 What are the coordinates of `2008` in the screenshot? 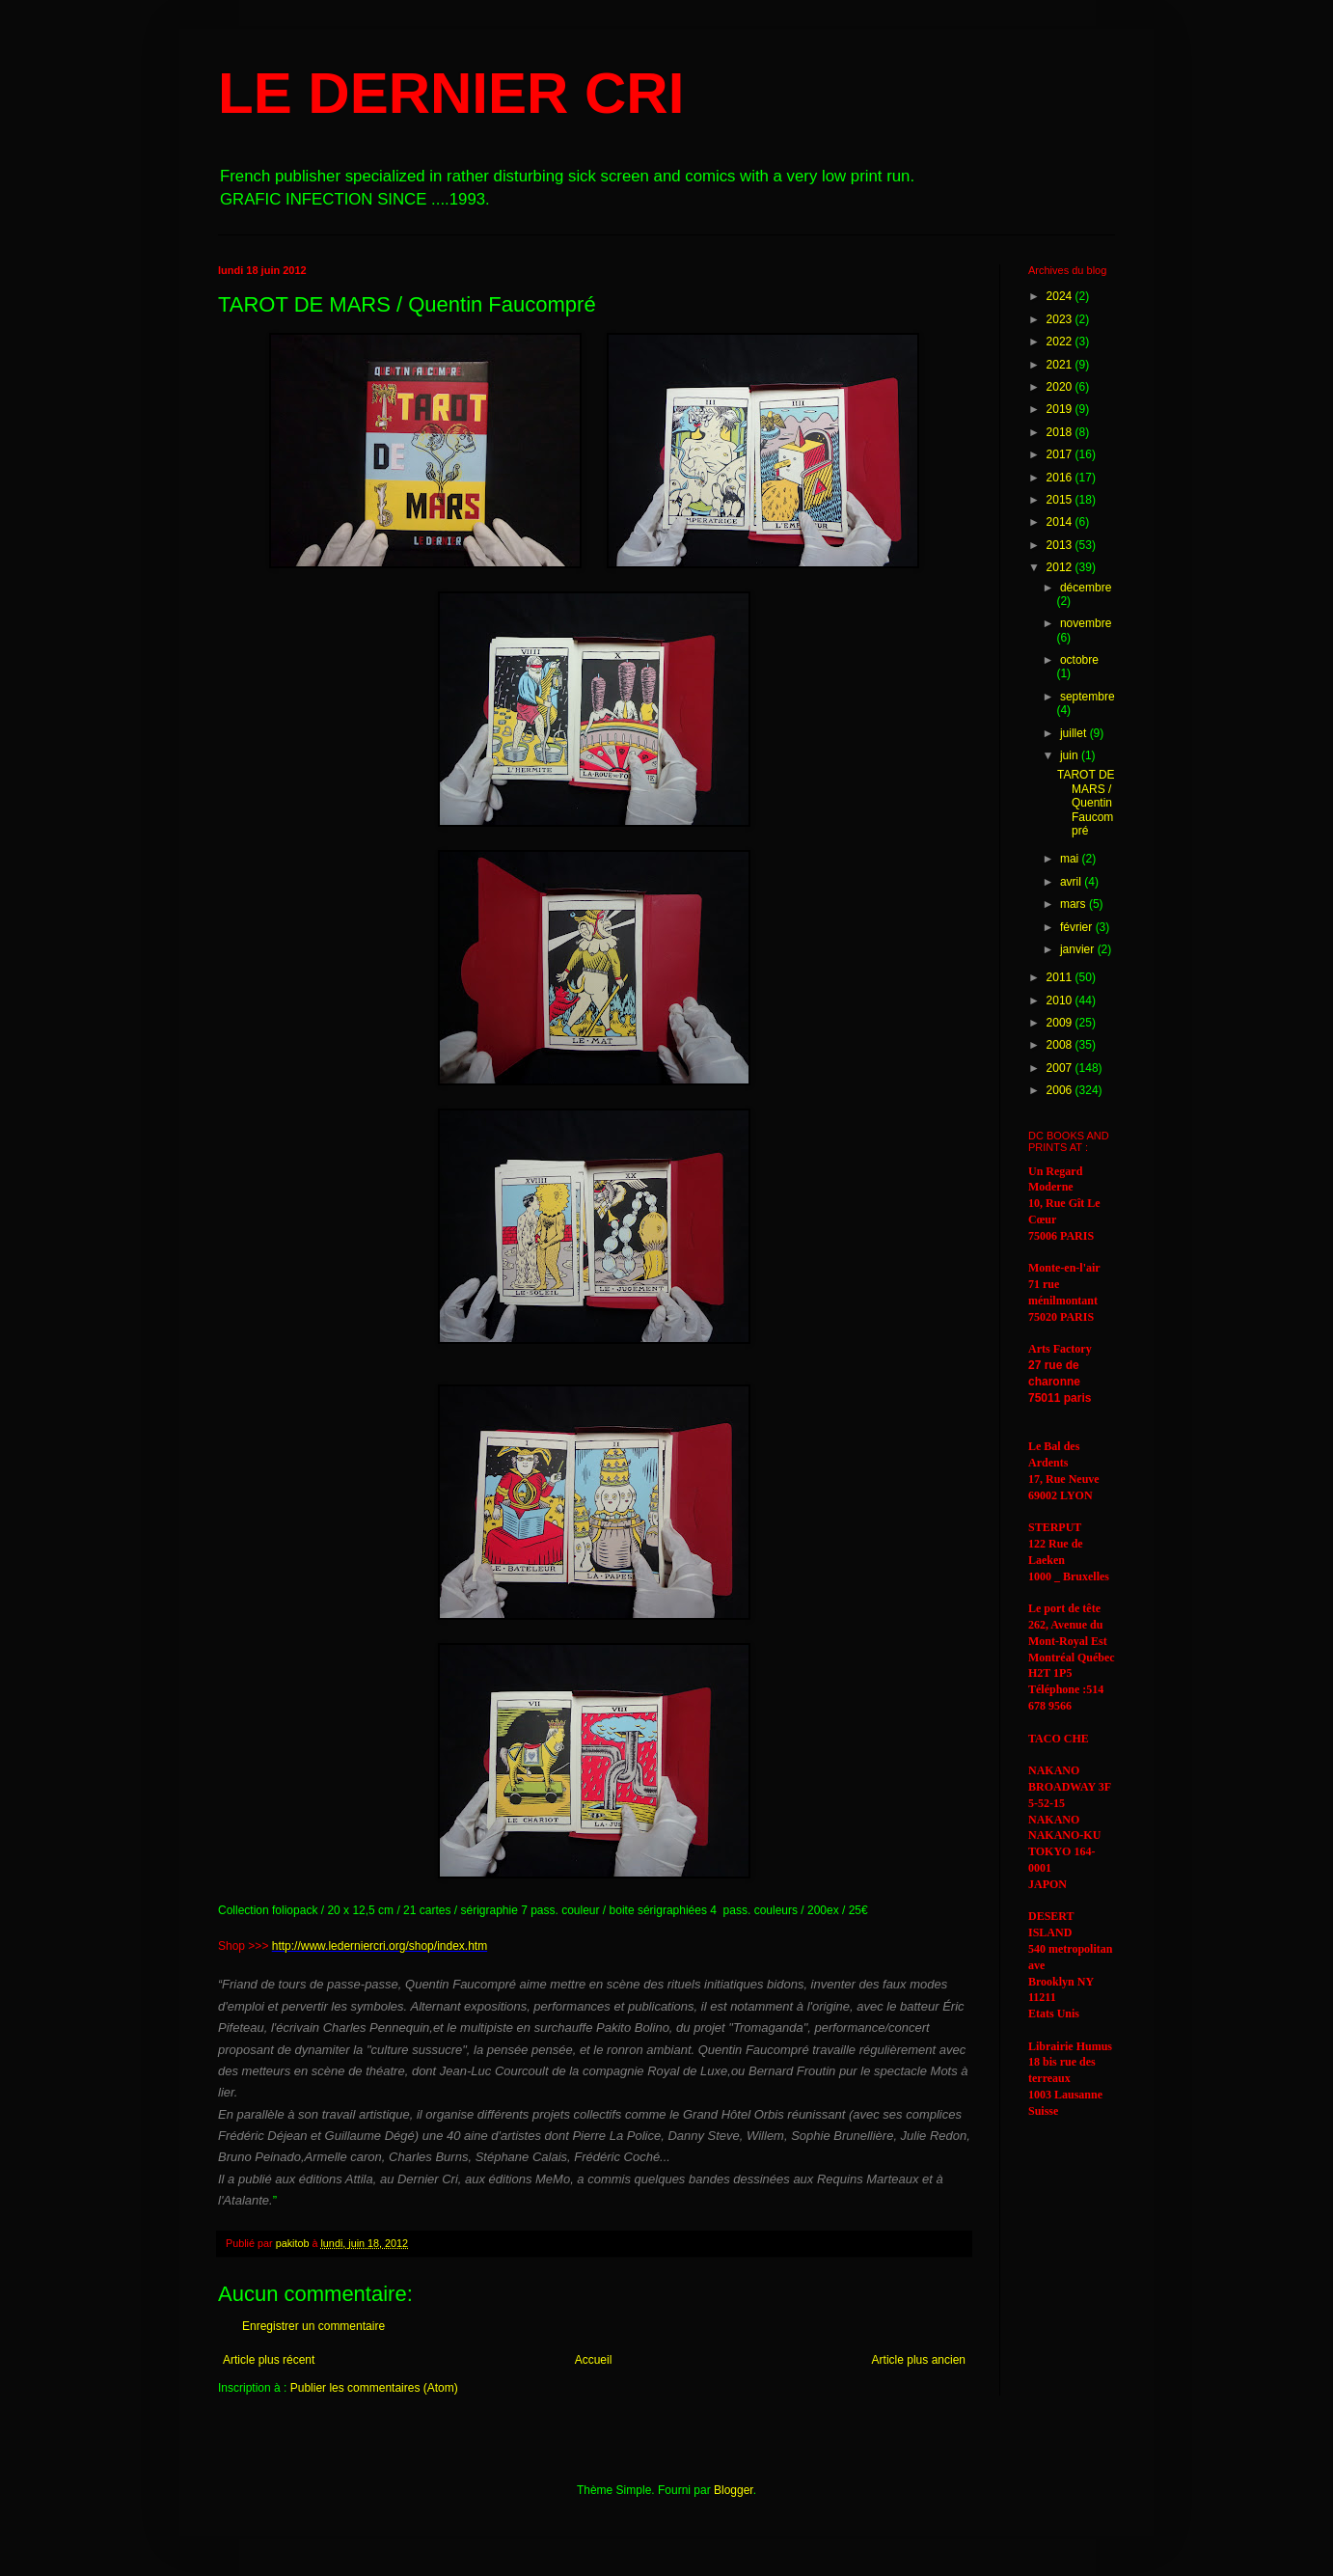 It's located at (1061, 1045).